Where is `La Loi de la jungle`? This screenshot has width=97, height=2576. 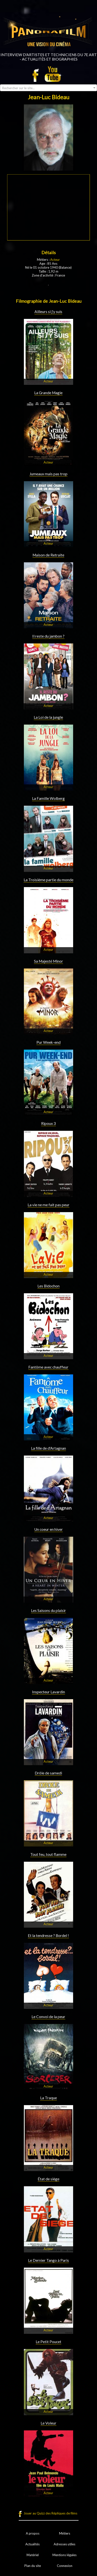 La Loi de la jungle is located at coordinates (48, 717).